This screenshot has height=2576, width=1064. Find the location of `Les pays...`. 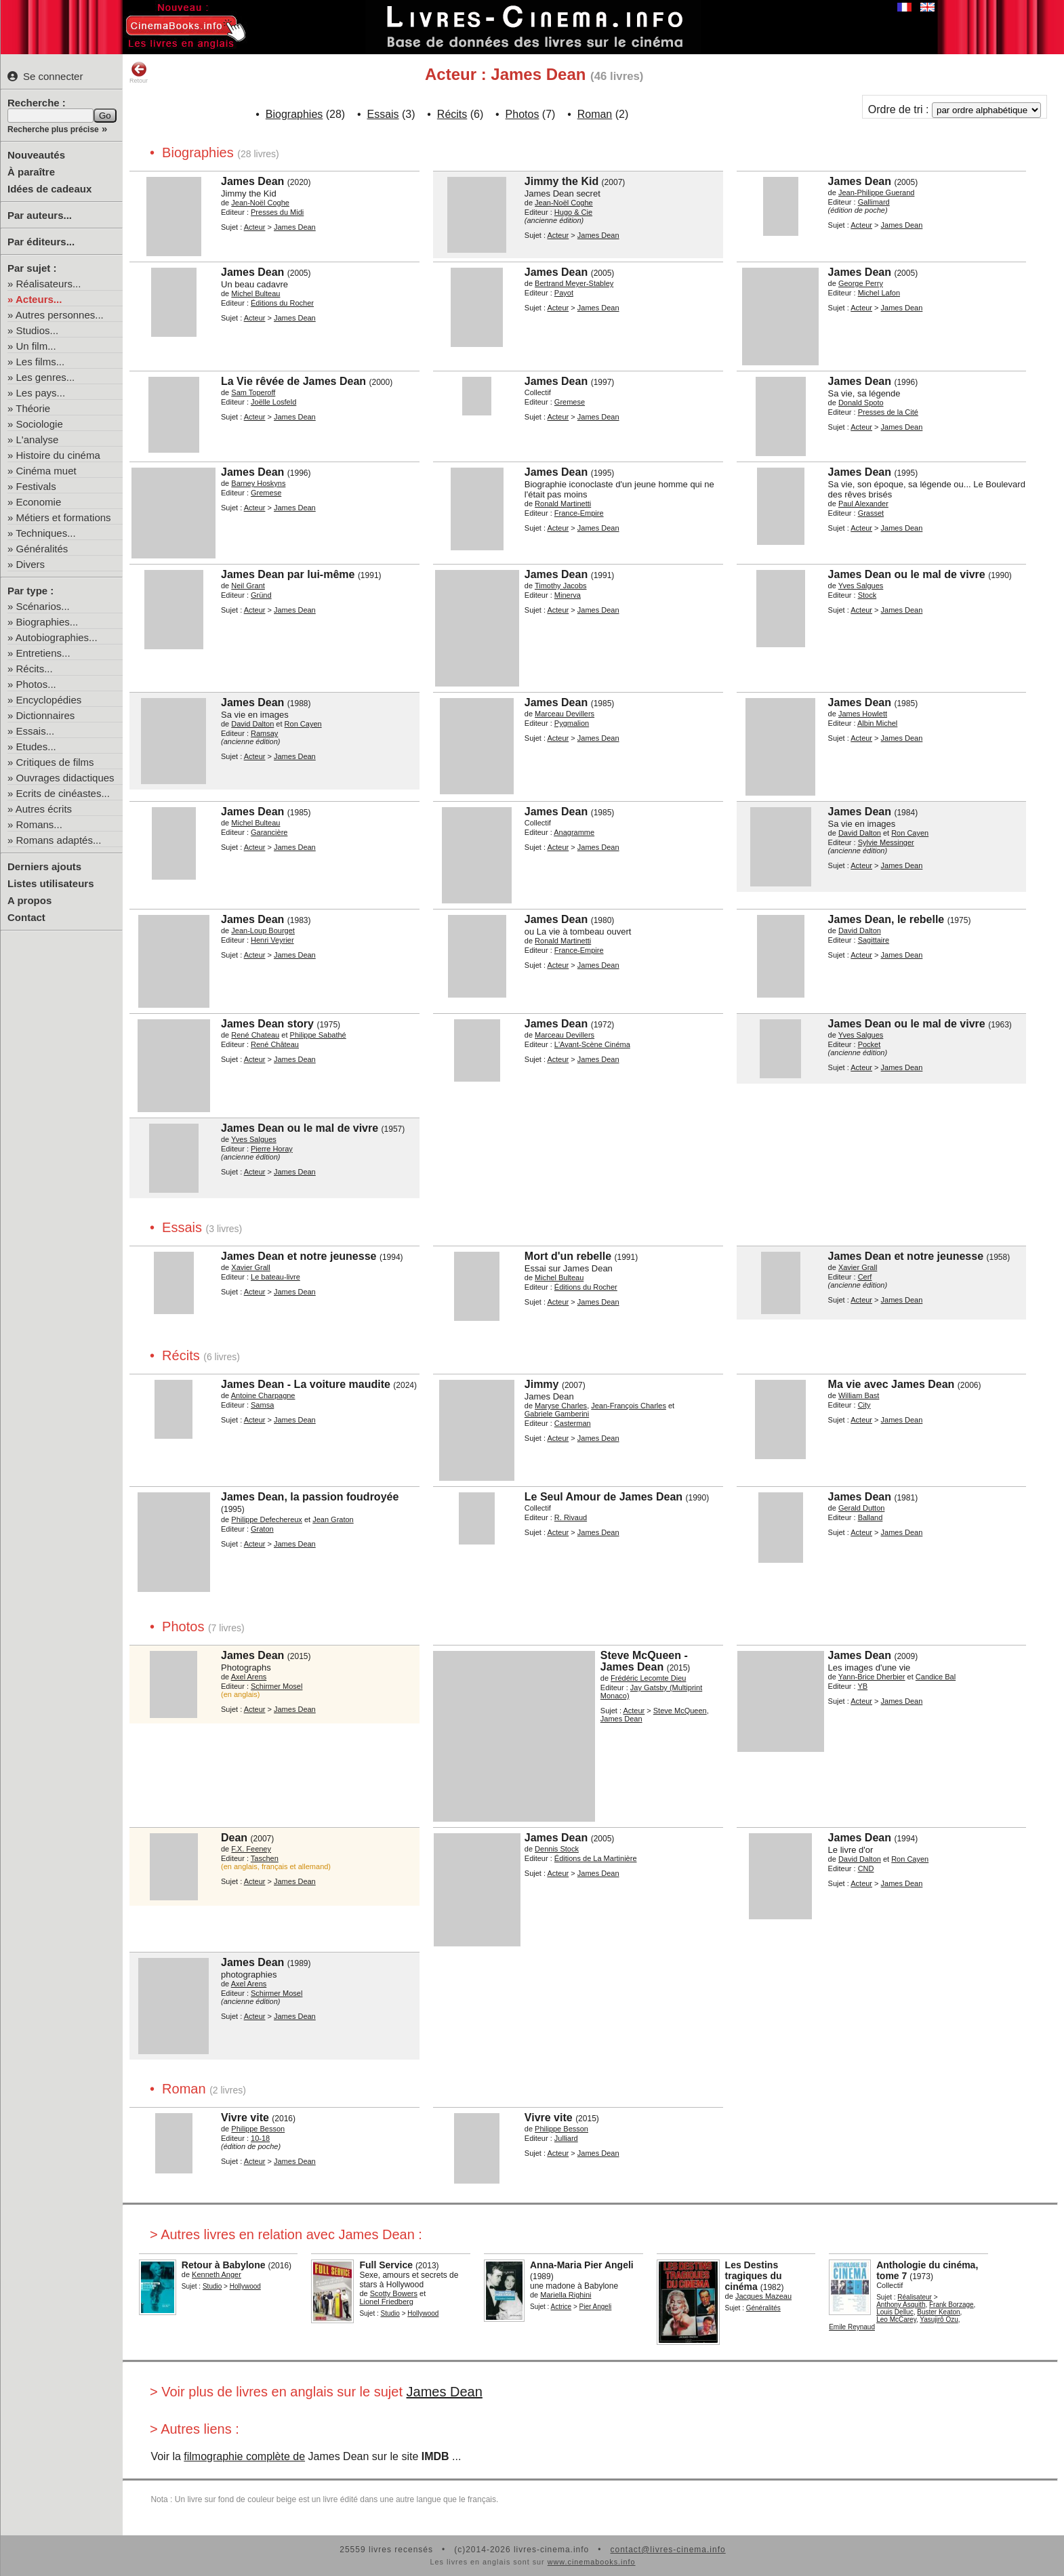

Les pays... is located at coordinates (41, 392).